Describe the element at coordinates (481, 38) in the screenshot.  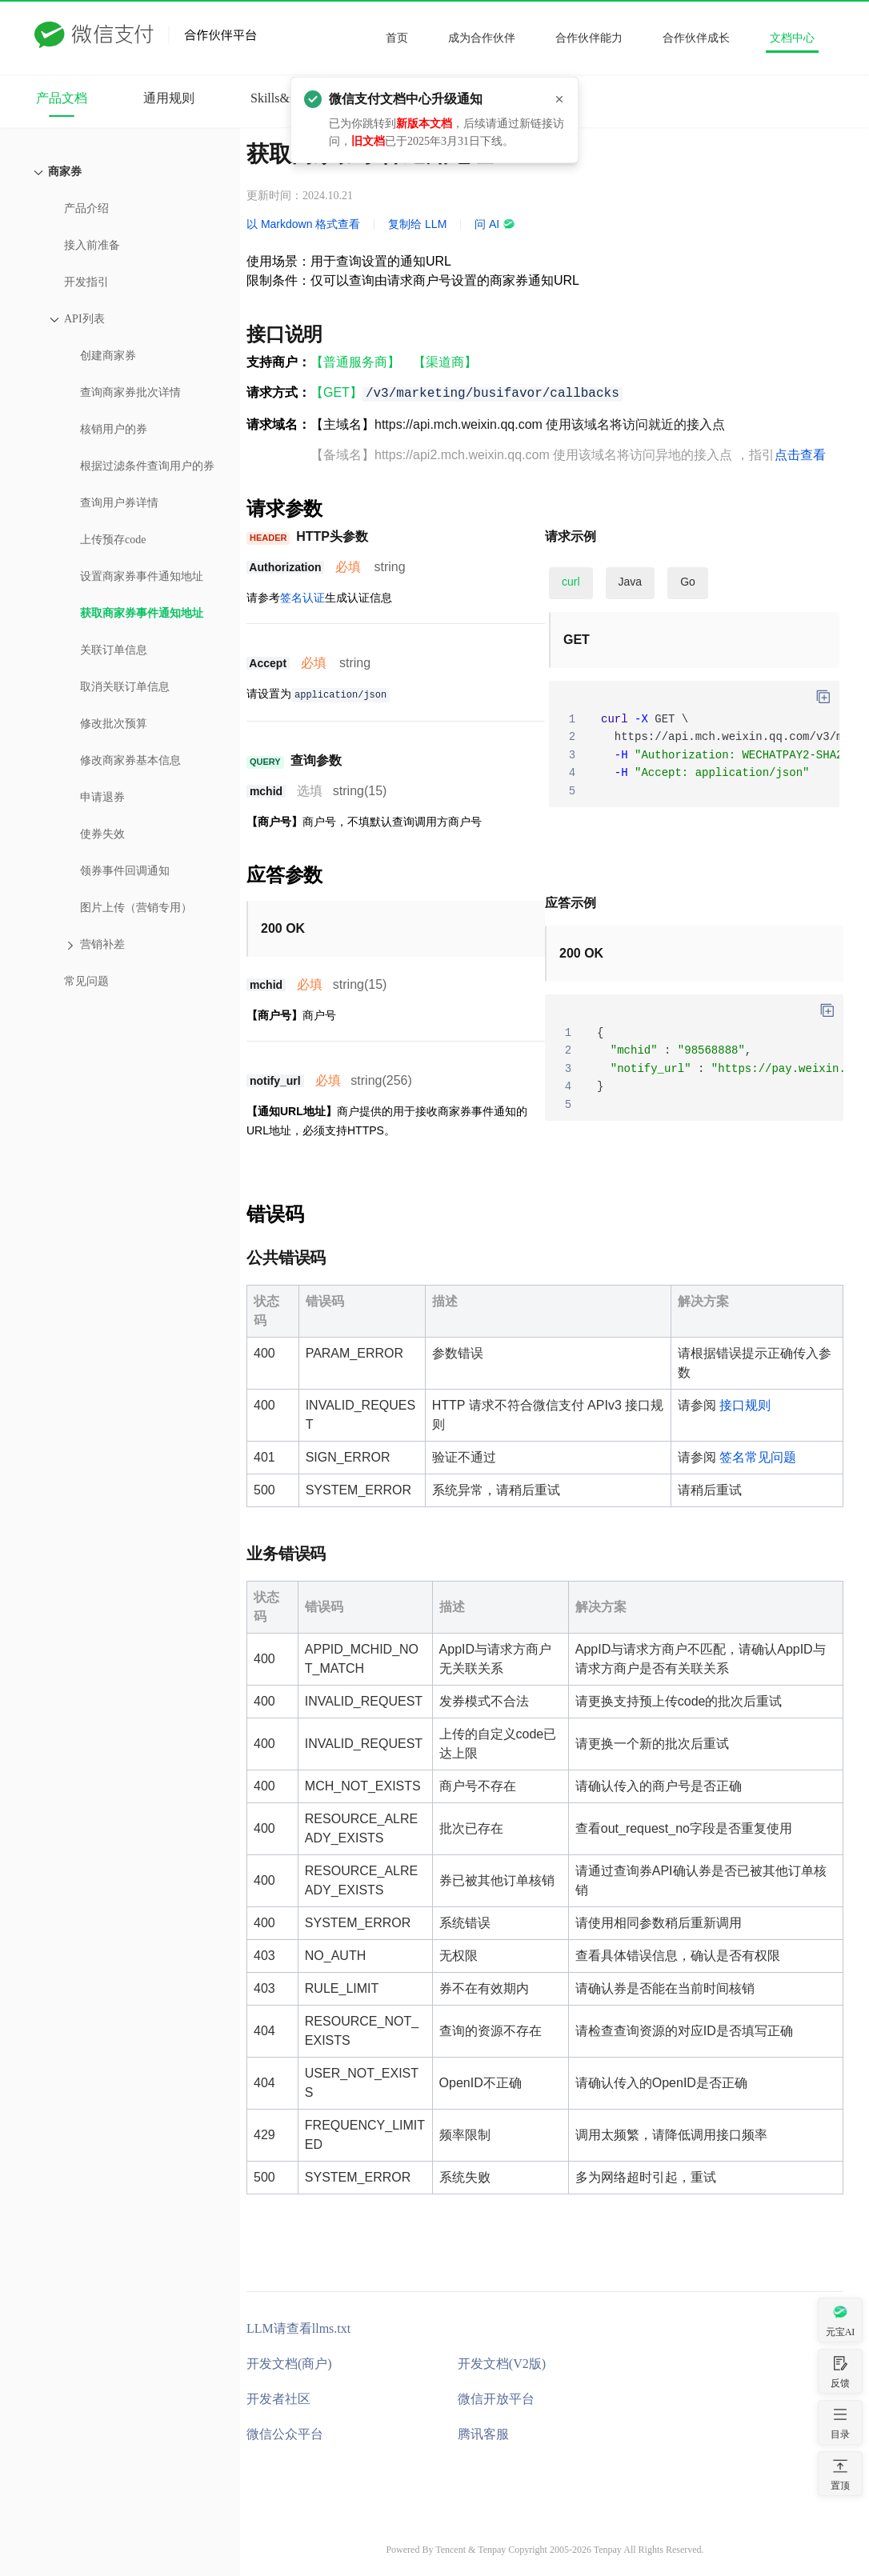
I see `成为合作伙伴` at that location.